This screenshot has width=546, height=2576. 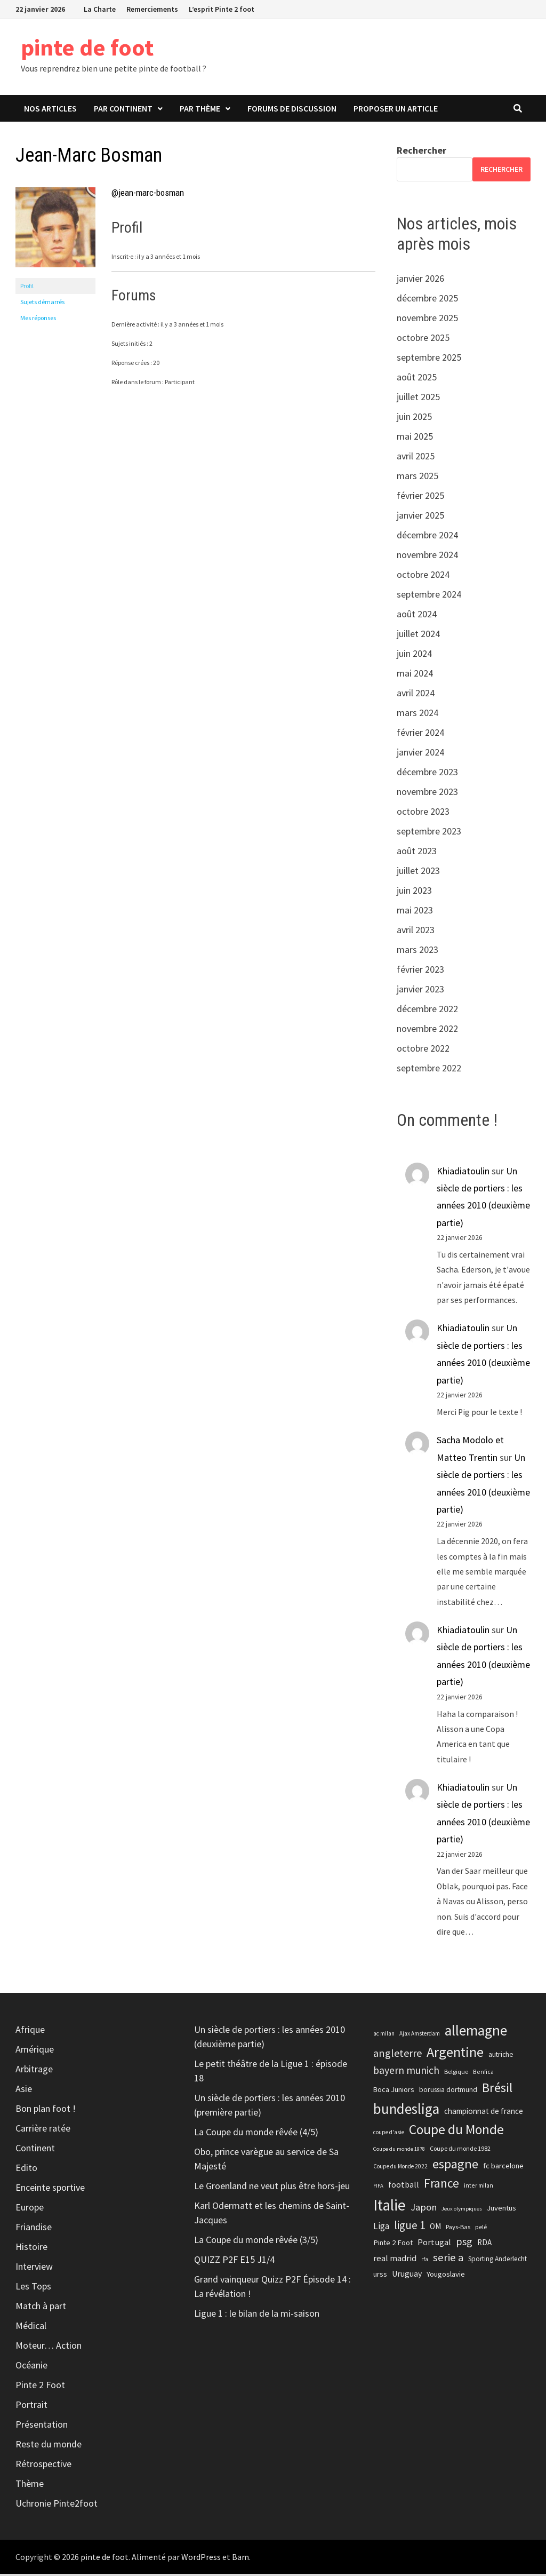 I want to click on La Coupe du monde rêvée (3/5), so click(x=256, y=2242).